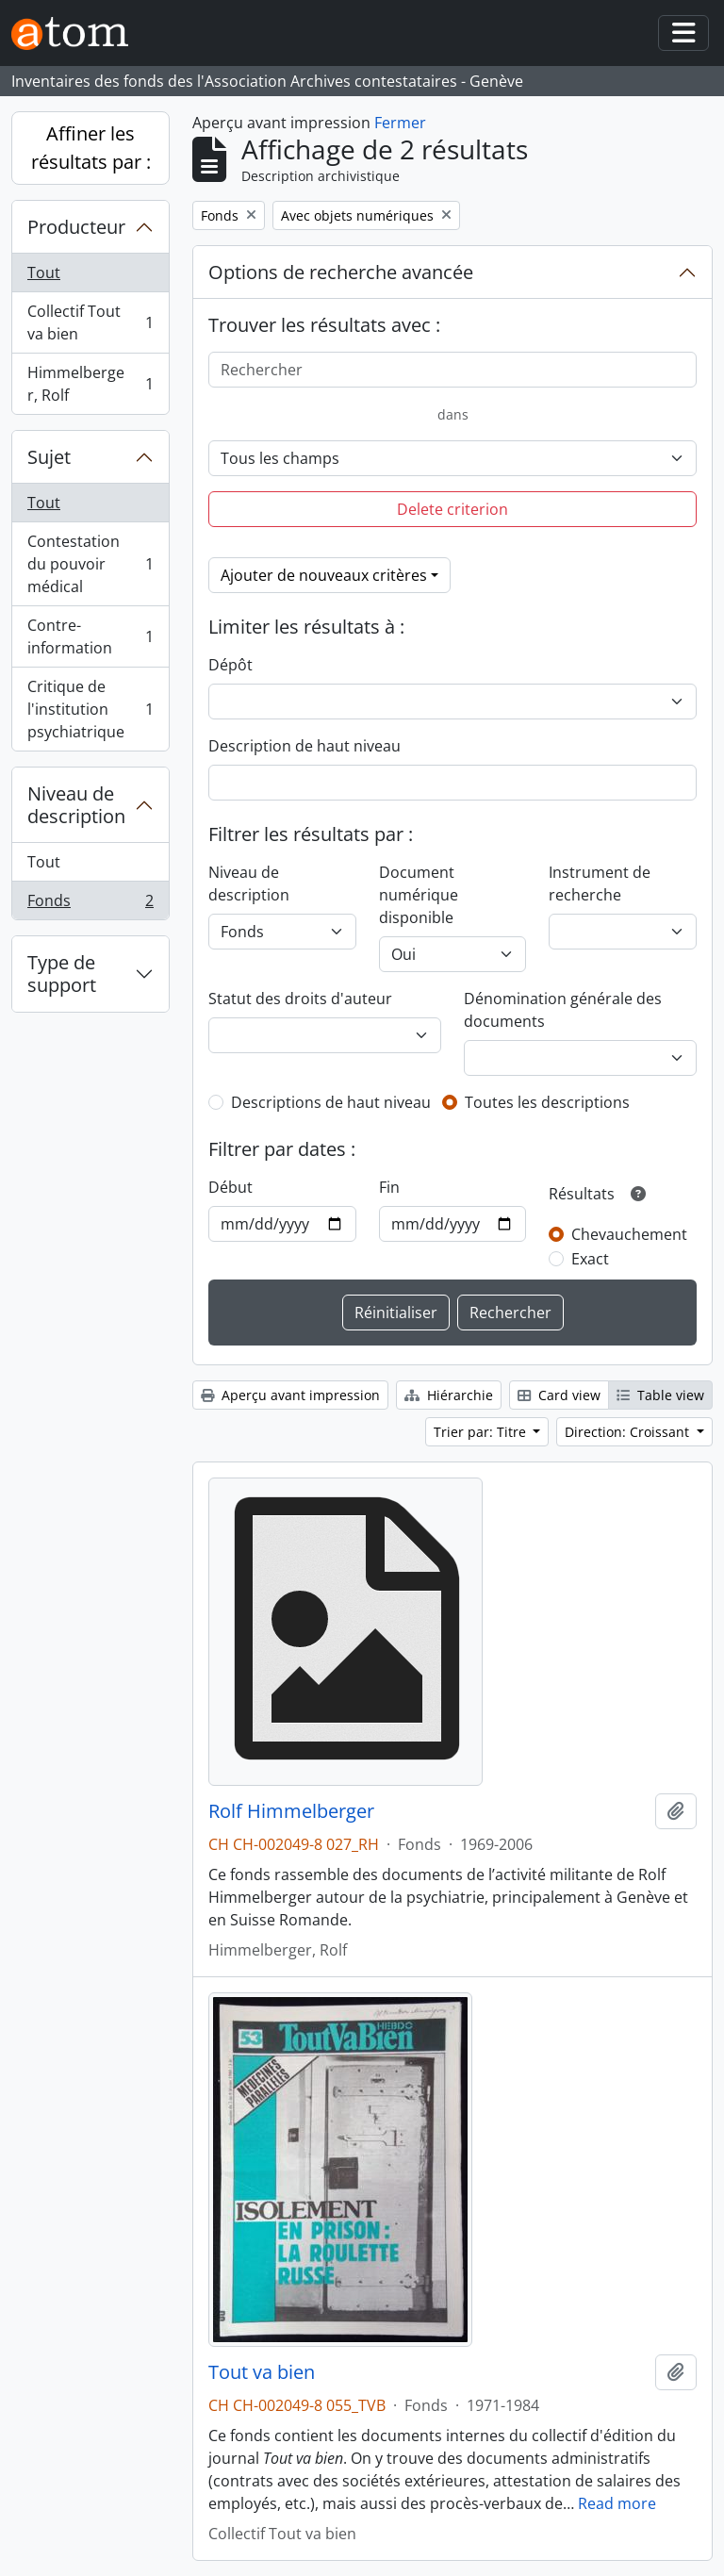 This screenshot has height=2576, width=724. What do you see at coordinates (300, 998) in the screenshot?
I see `Statut des droits d'auteur` at bounding box center [300, 998].